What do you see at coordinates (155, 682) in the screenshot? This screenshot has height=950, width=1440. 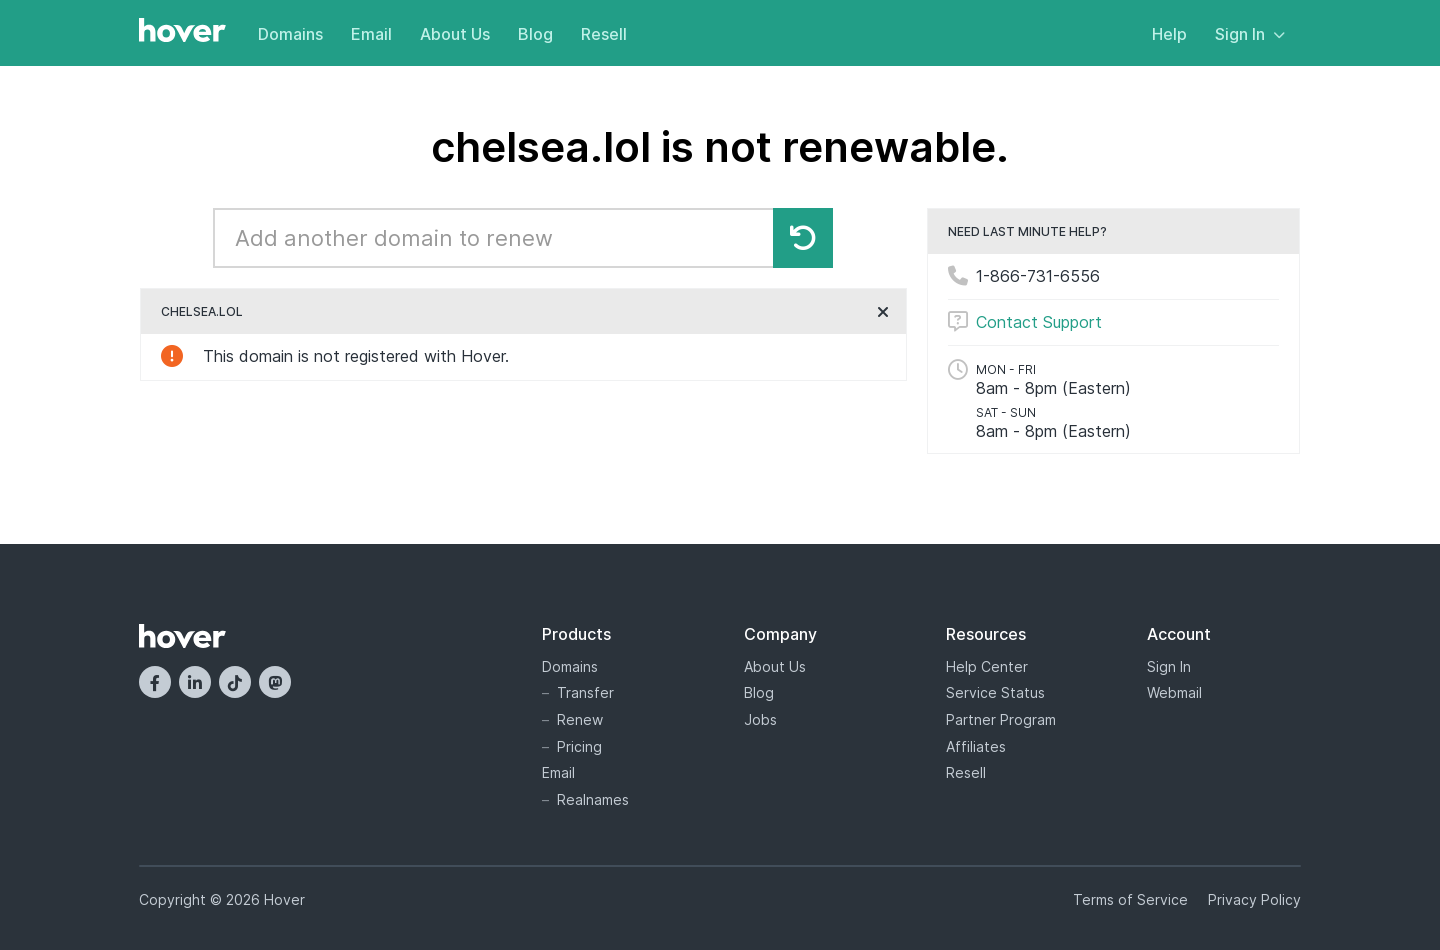 I see `[Facebook]` at bounding box center [155, 682].